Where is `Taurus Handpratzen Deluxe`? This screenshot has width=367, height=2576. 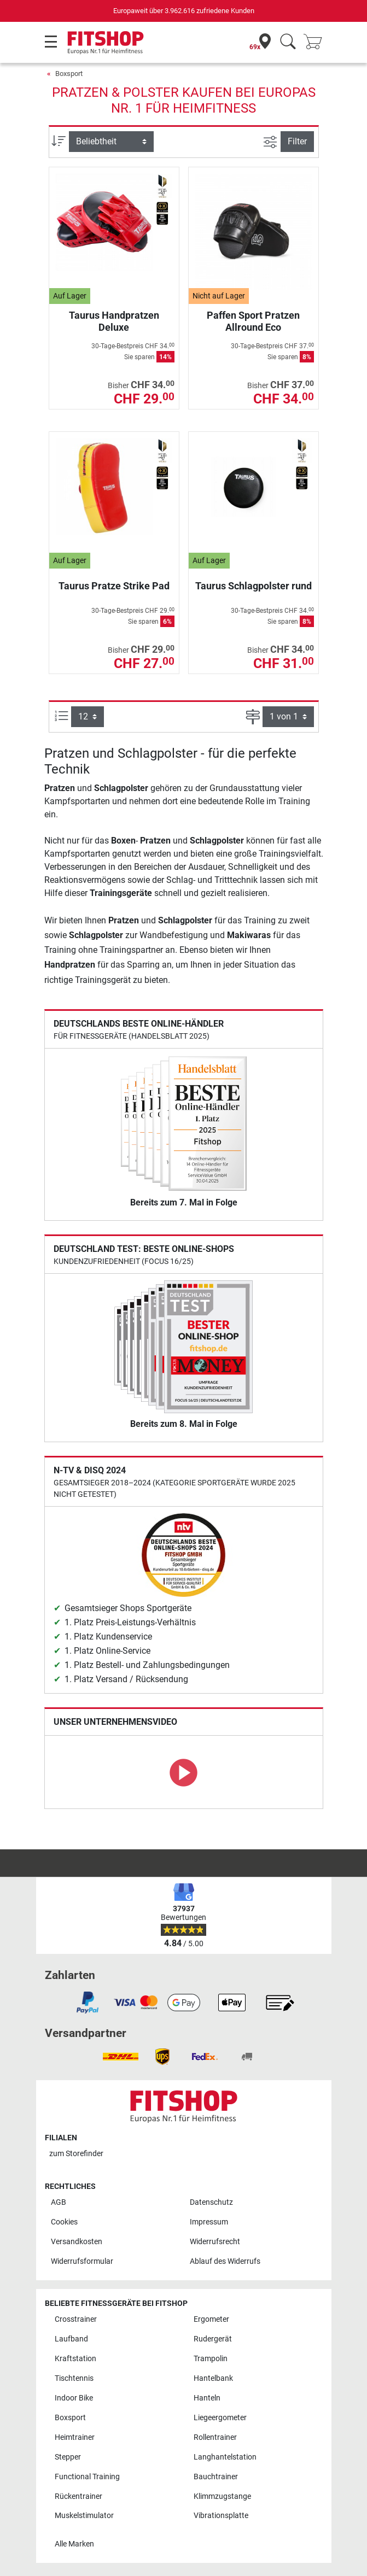
Taurus Handpratzen Deluxe is located at coordinates (114, 321).